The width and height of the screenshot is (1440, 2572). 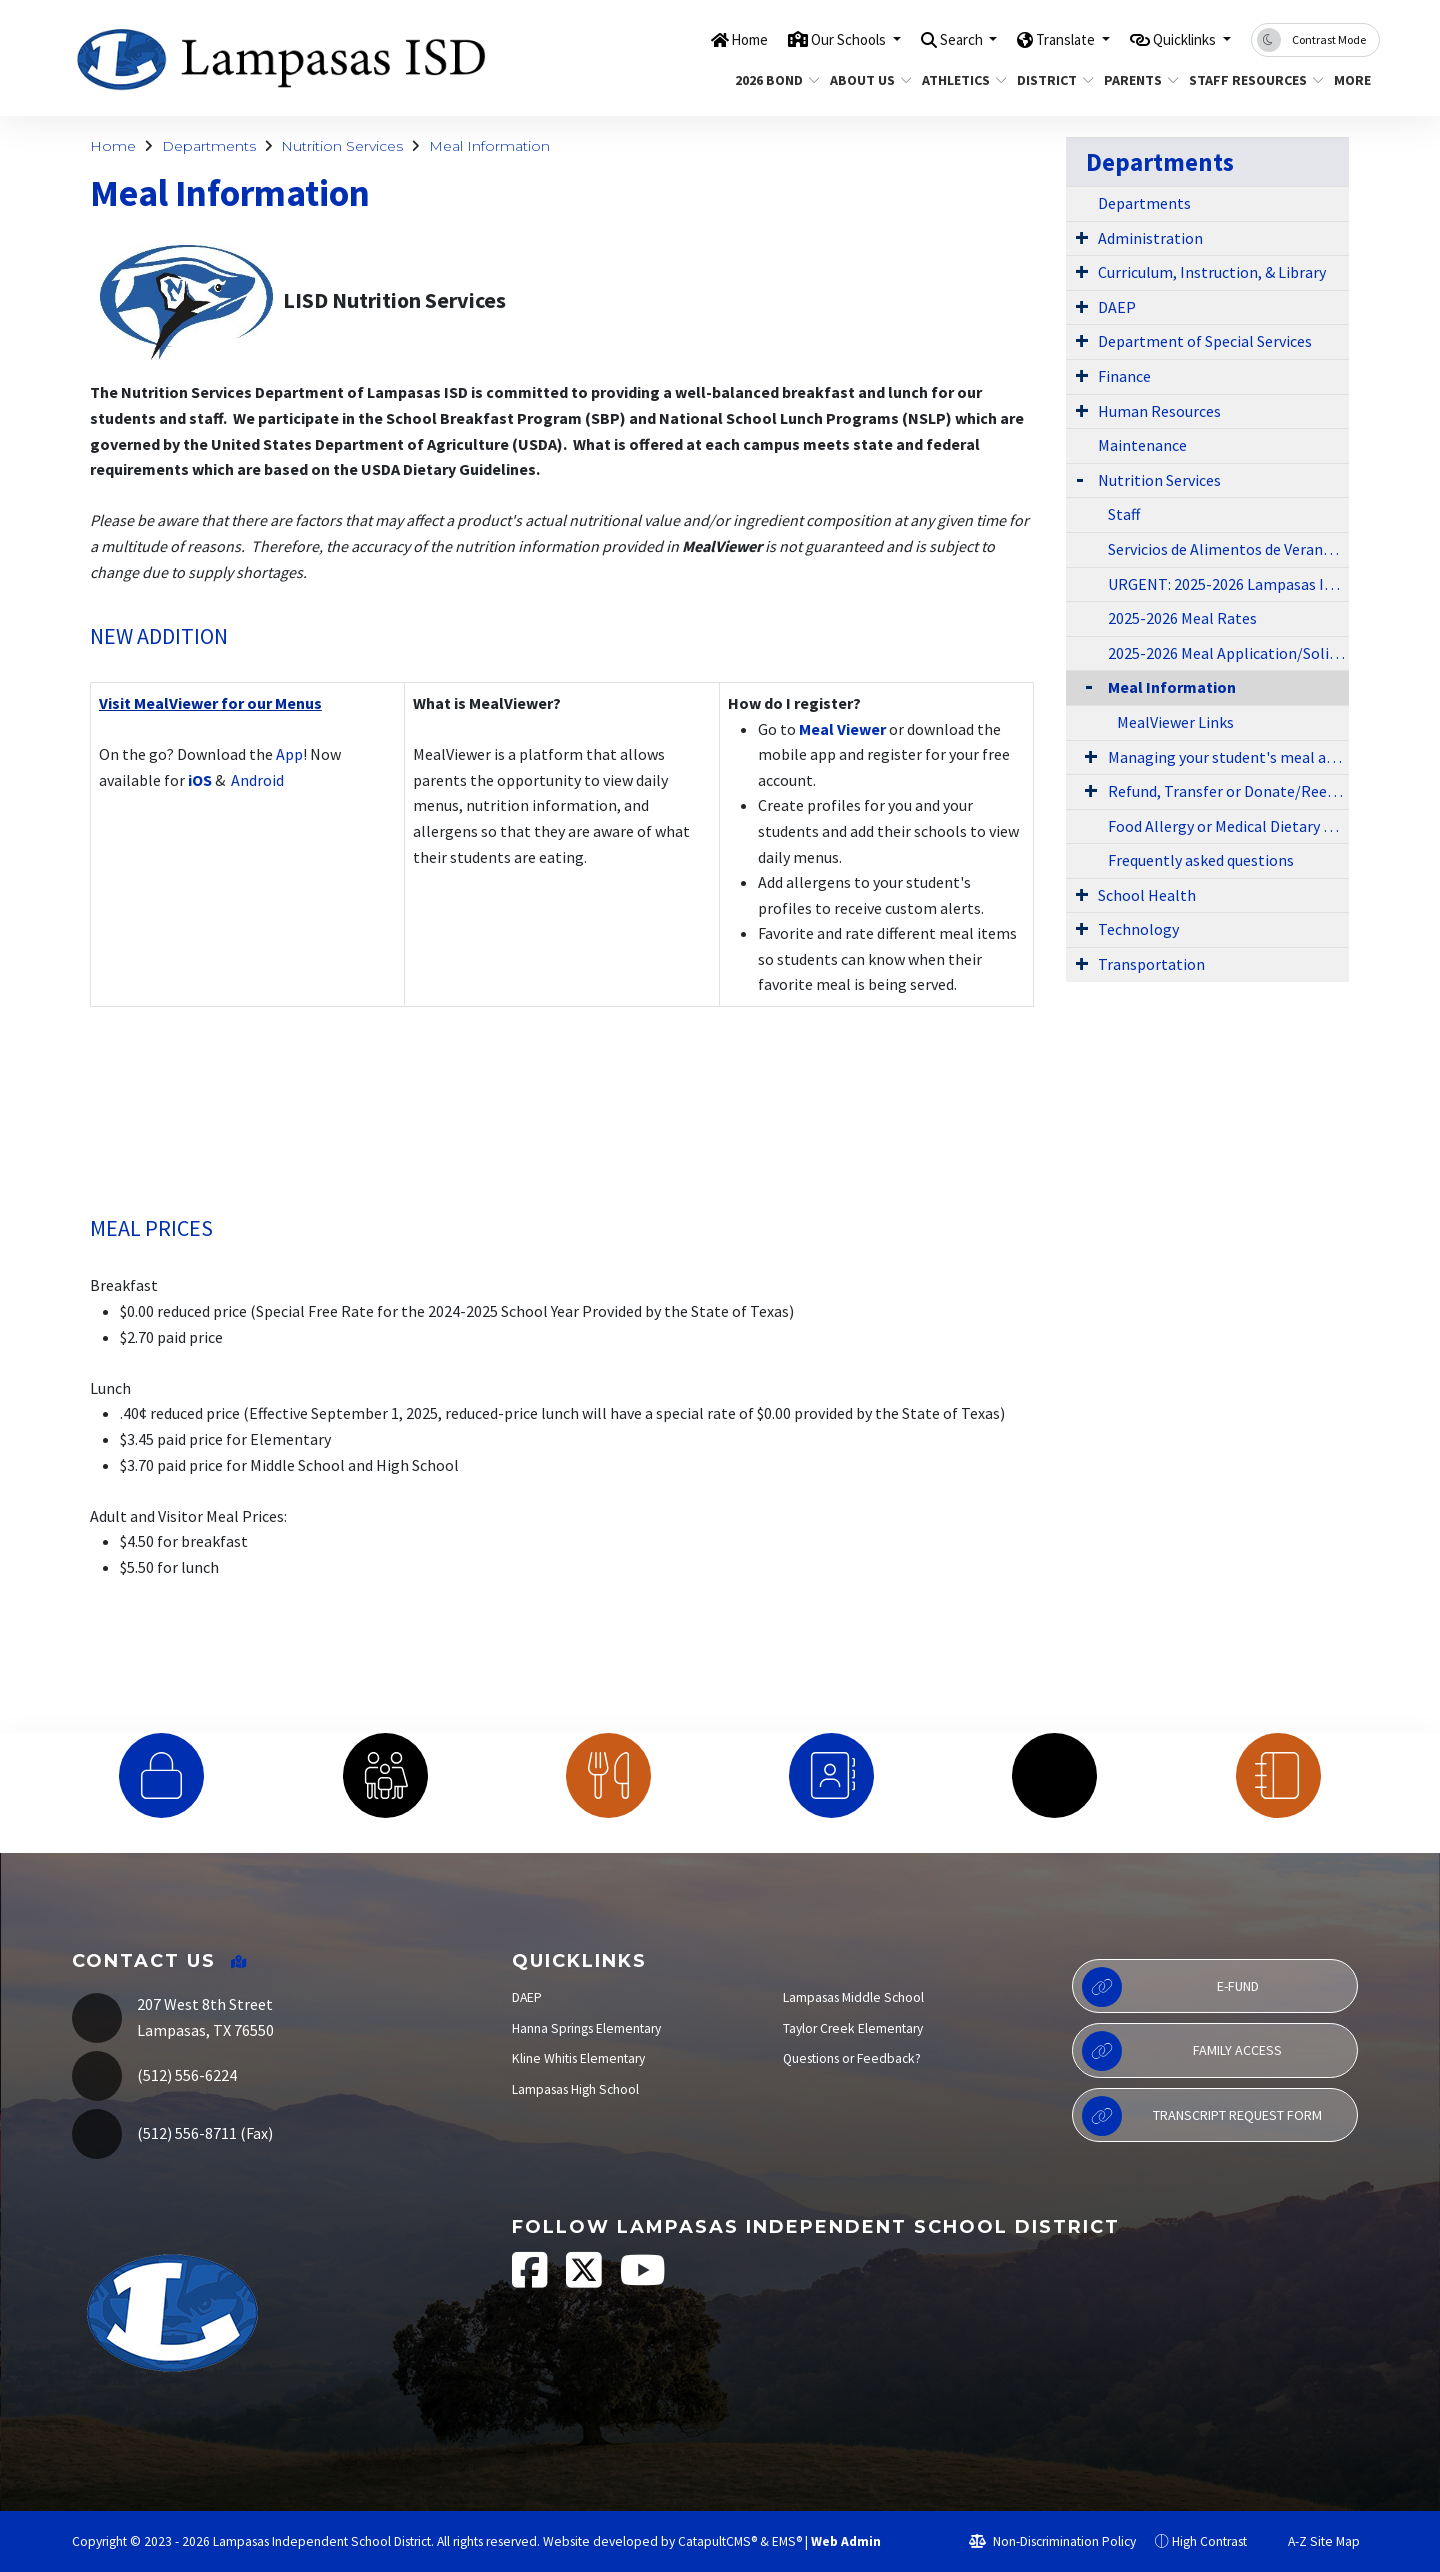 What do you see at coordinates (1209, 2541) in the screenshot?
I see `High Contrast` at bounding box center [1209, 2541].